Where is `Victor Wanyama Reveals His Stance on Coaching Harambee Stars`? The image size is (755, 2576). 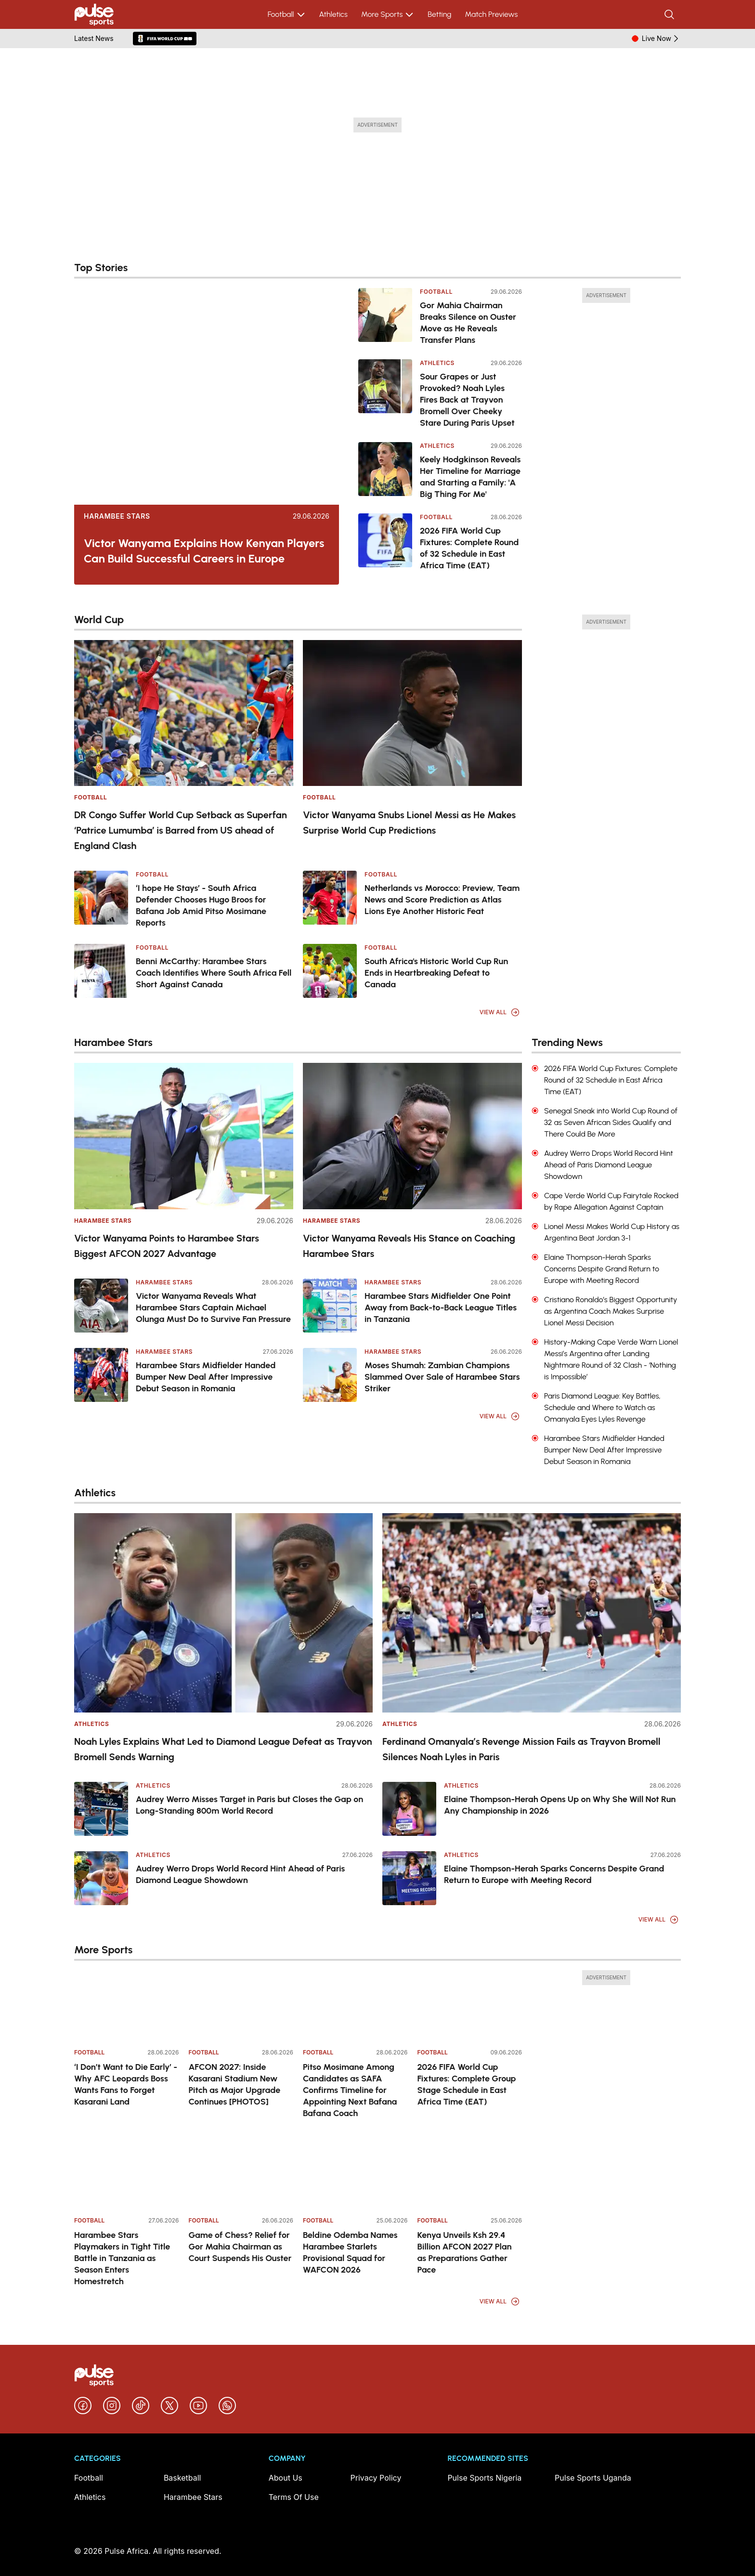
Victor Wanyama Reveals His Stance on Coaching Harambee Stars is located at coordinates (409, 1245).